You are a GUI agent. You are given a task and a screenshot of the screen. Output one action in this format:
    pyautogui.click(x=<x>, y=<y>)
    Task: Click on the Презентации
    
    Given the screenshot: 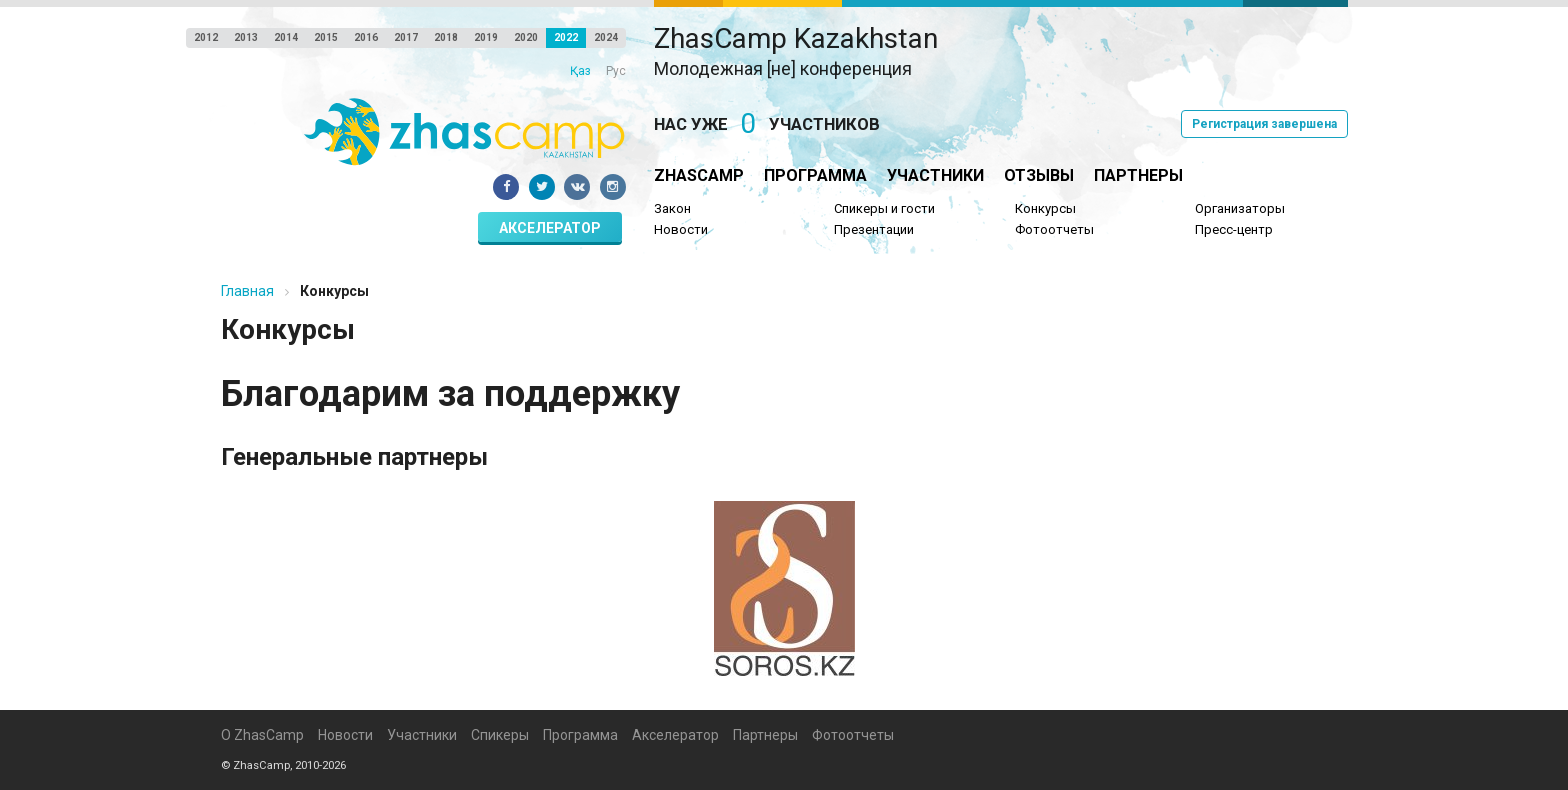 What is the action you would take?
    pyautogui.click(x=874, y=229)
    